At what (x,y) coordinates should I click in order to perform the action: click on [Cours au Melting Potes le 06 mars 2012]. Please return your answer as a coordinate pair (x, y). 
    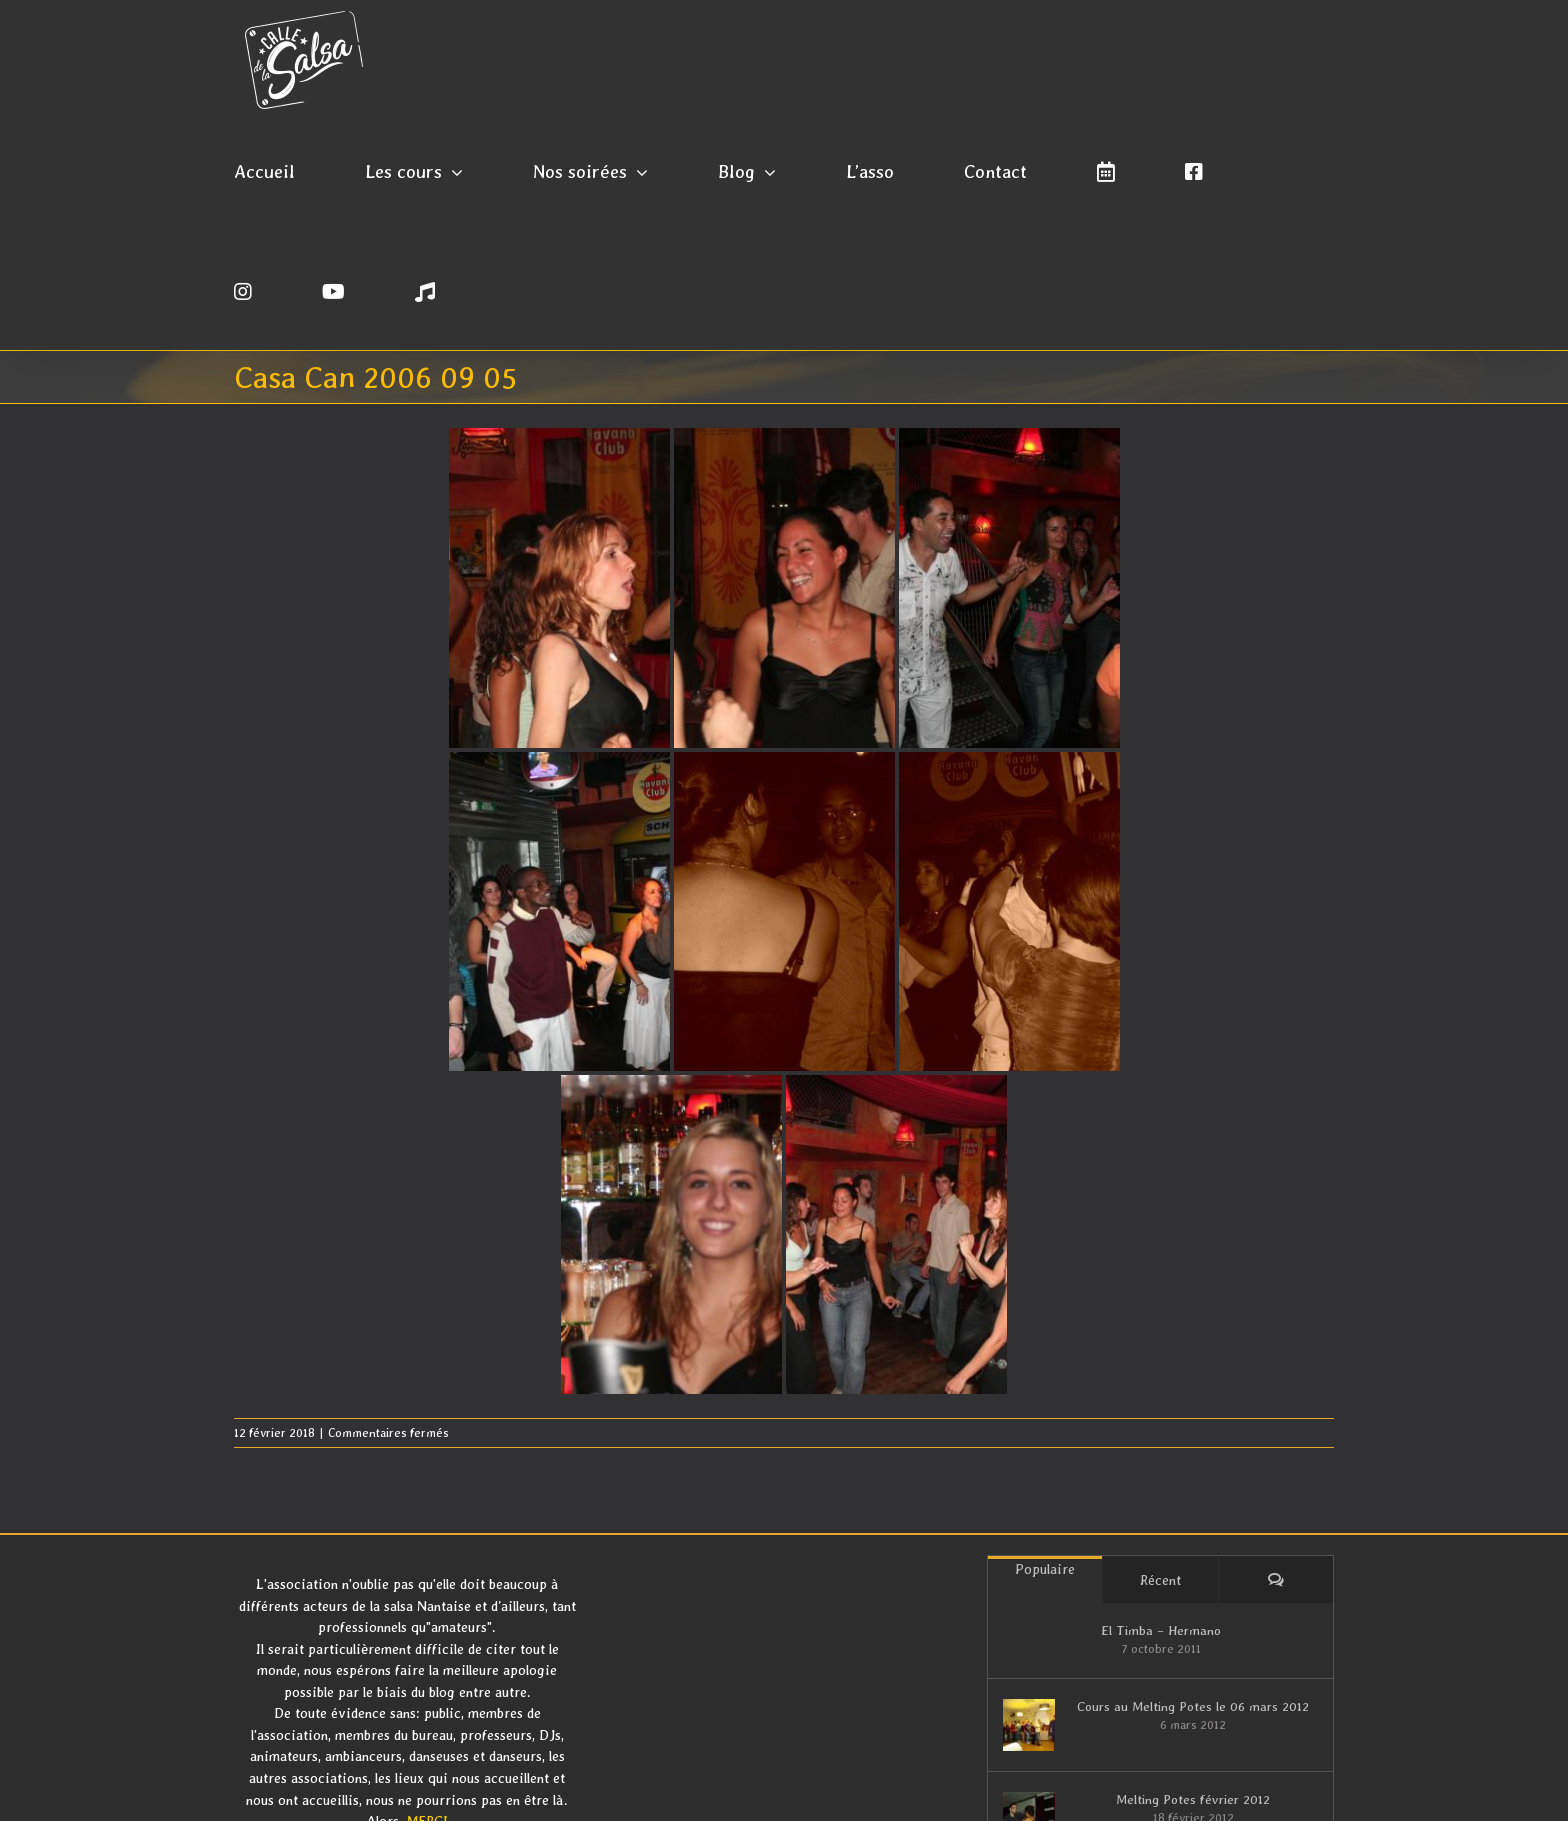
    Looking at the image, I should click on (1029, 1725).